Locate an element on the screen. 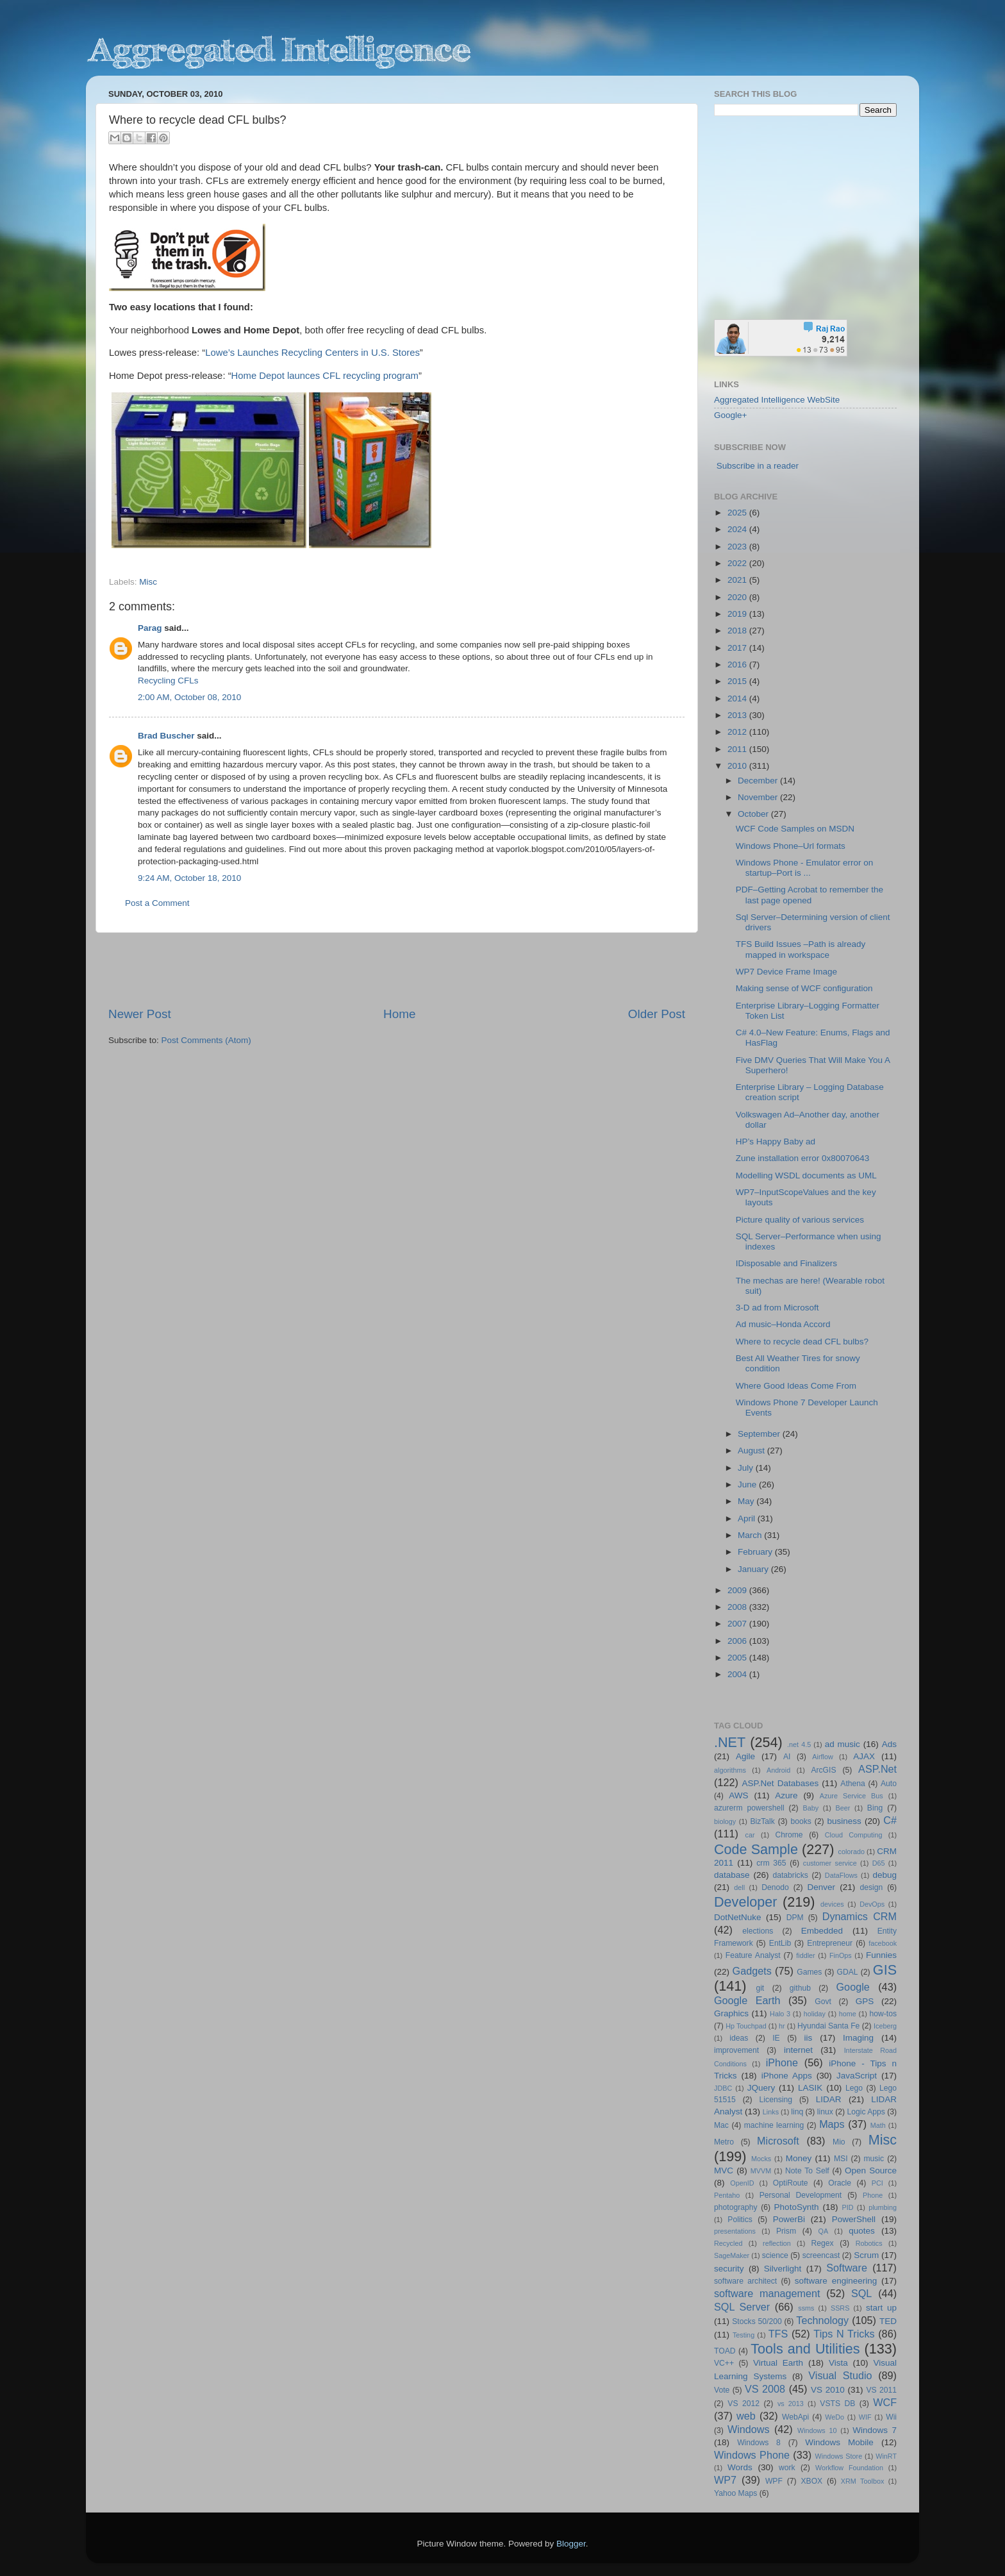 This screenshot has width=1005, height=2576. 2008 is located at coordinates (738, 1607).